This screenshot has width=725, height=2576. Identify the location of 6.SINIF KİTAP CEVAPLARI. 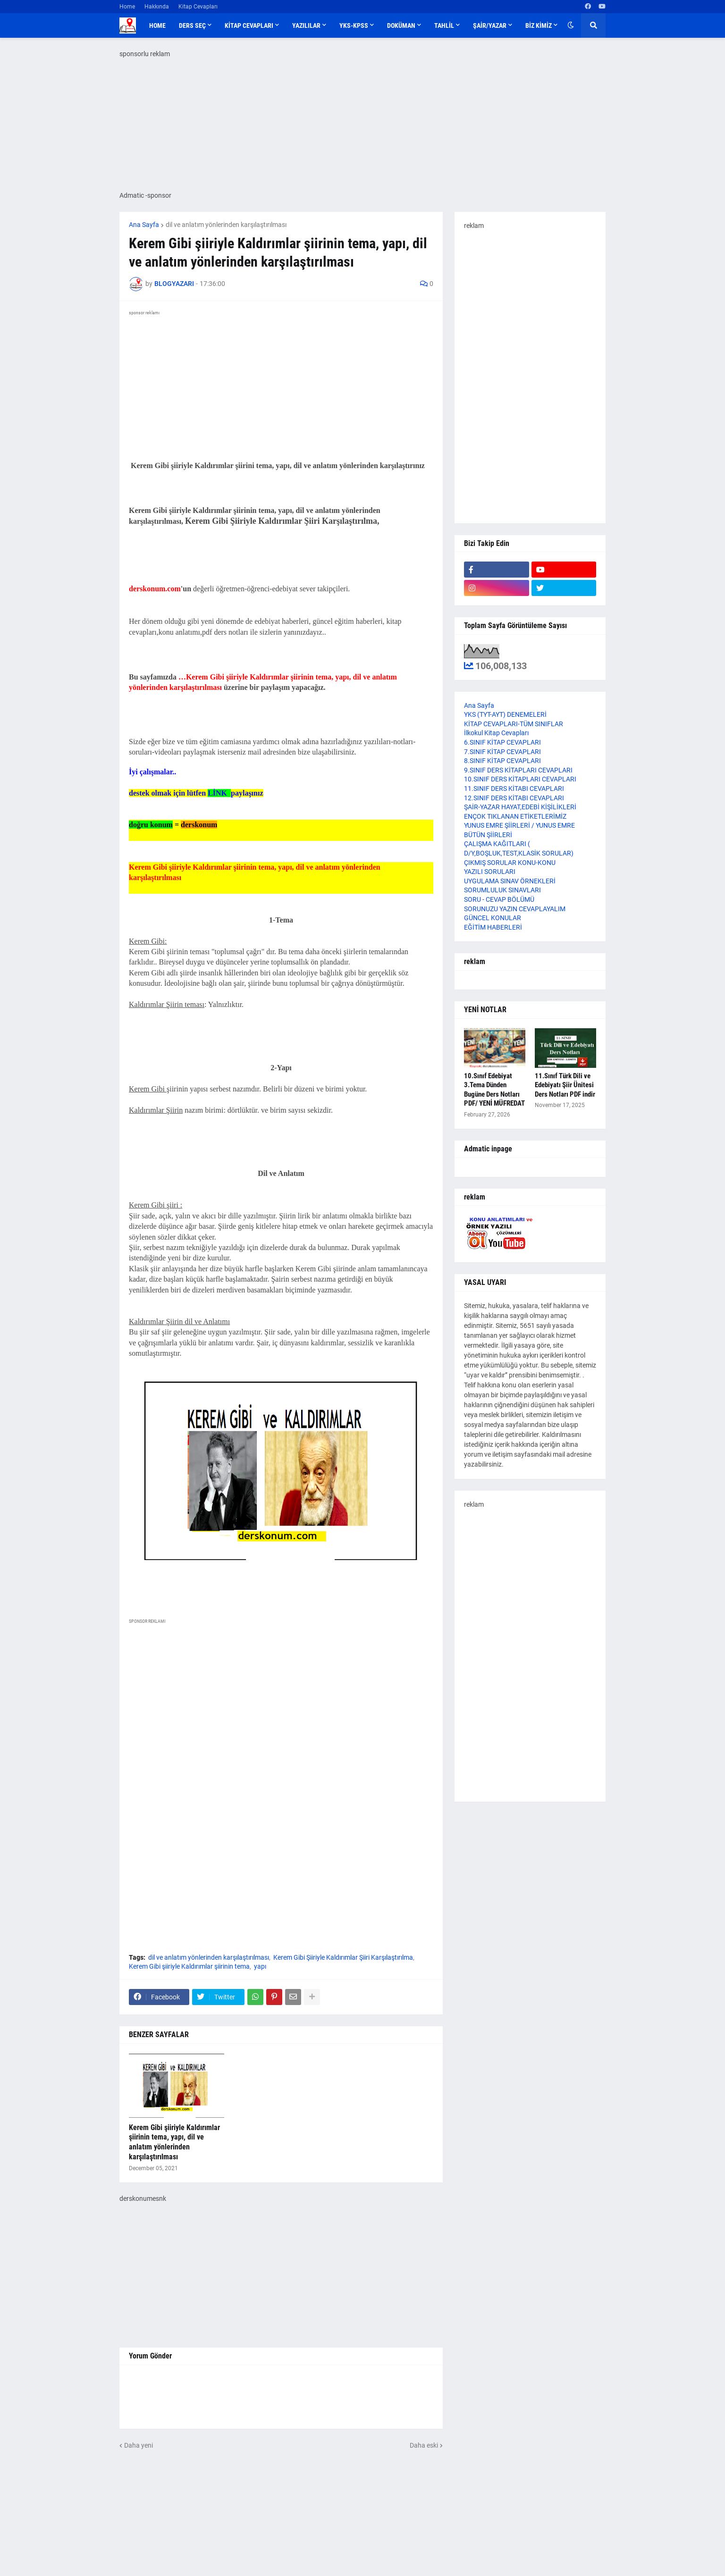
(502, 742).